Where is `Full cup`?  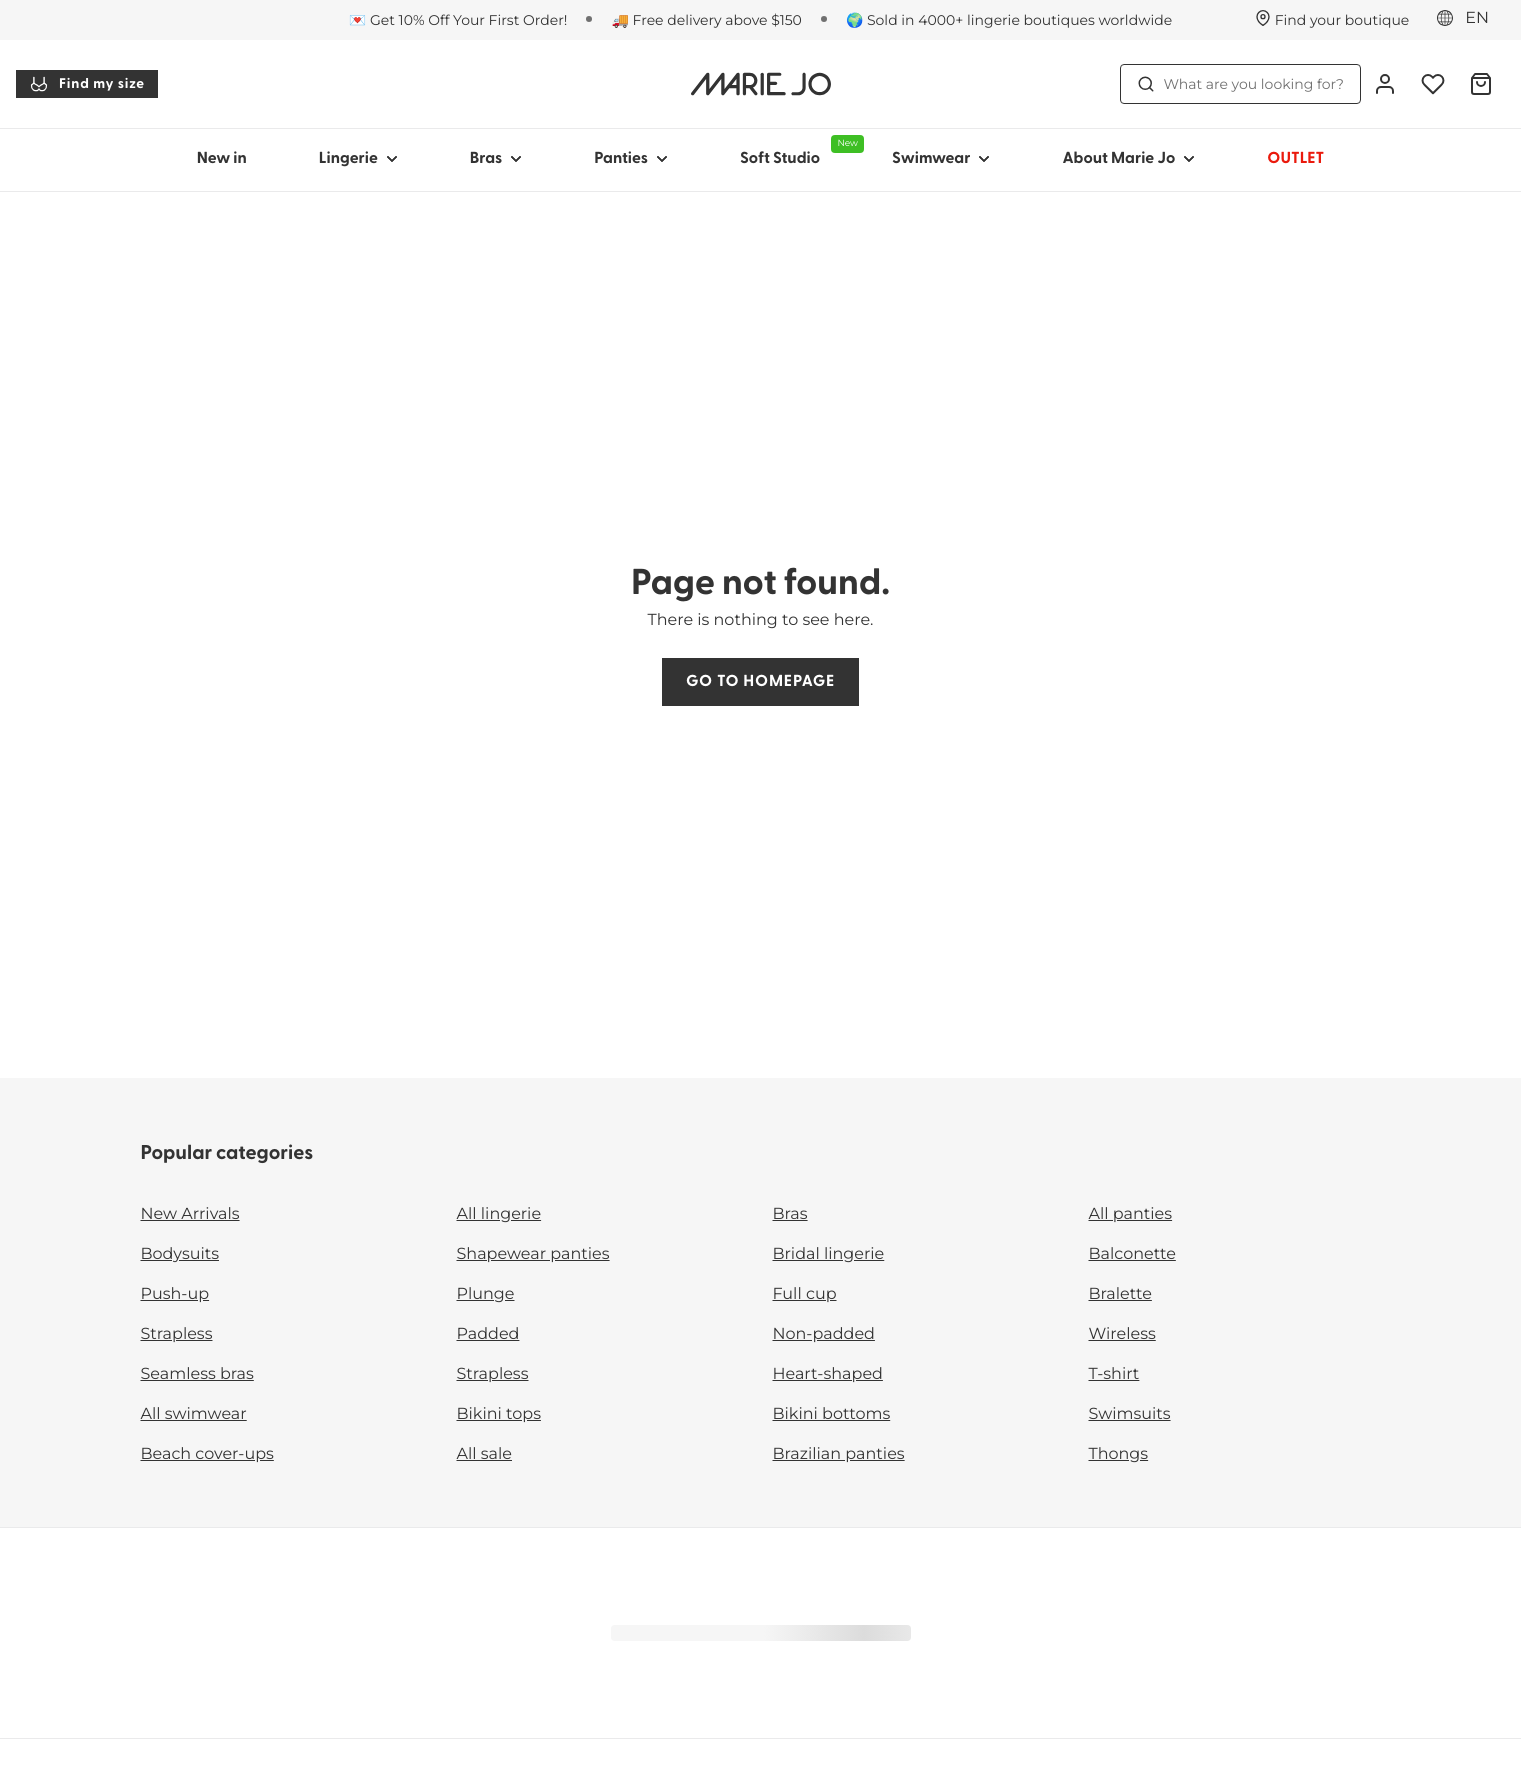 Full cup is located at coordinates (805, 1294).